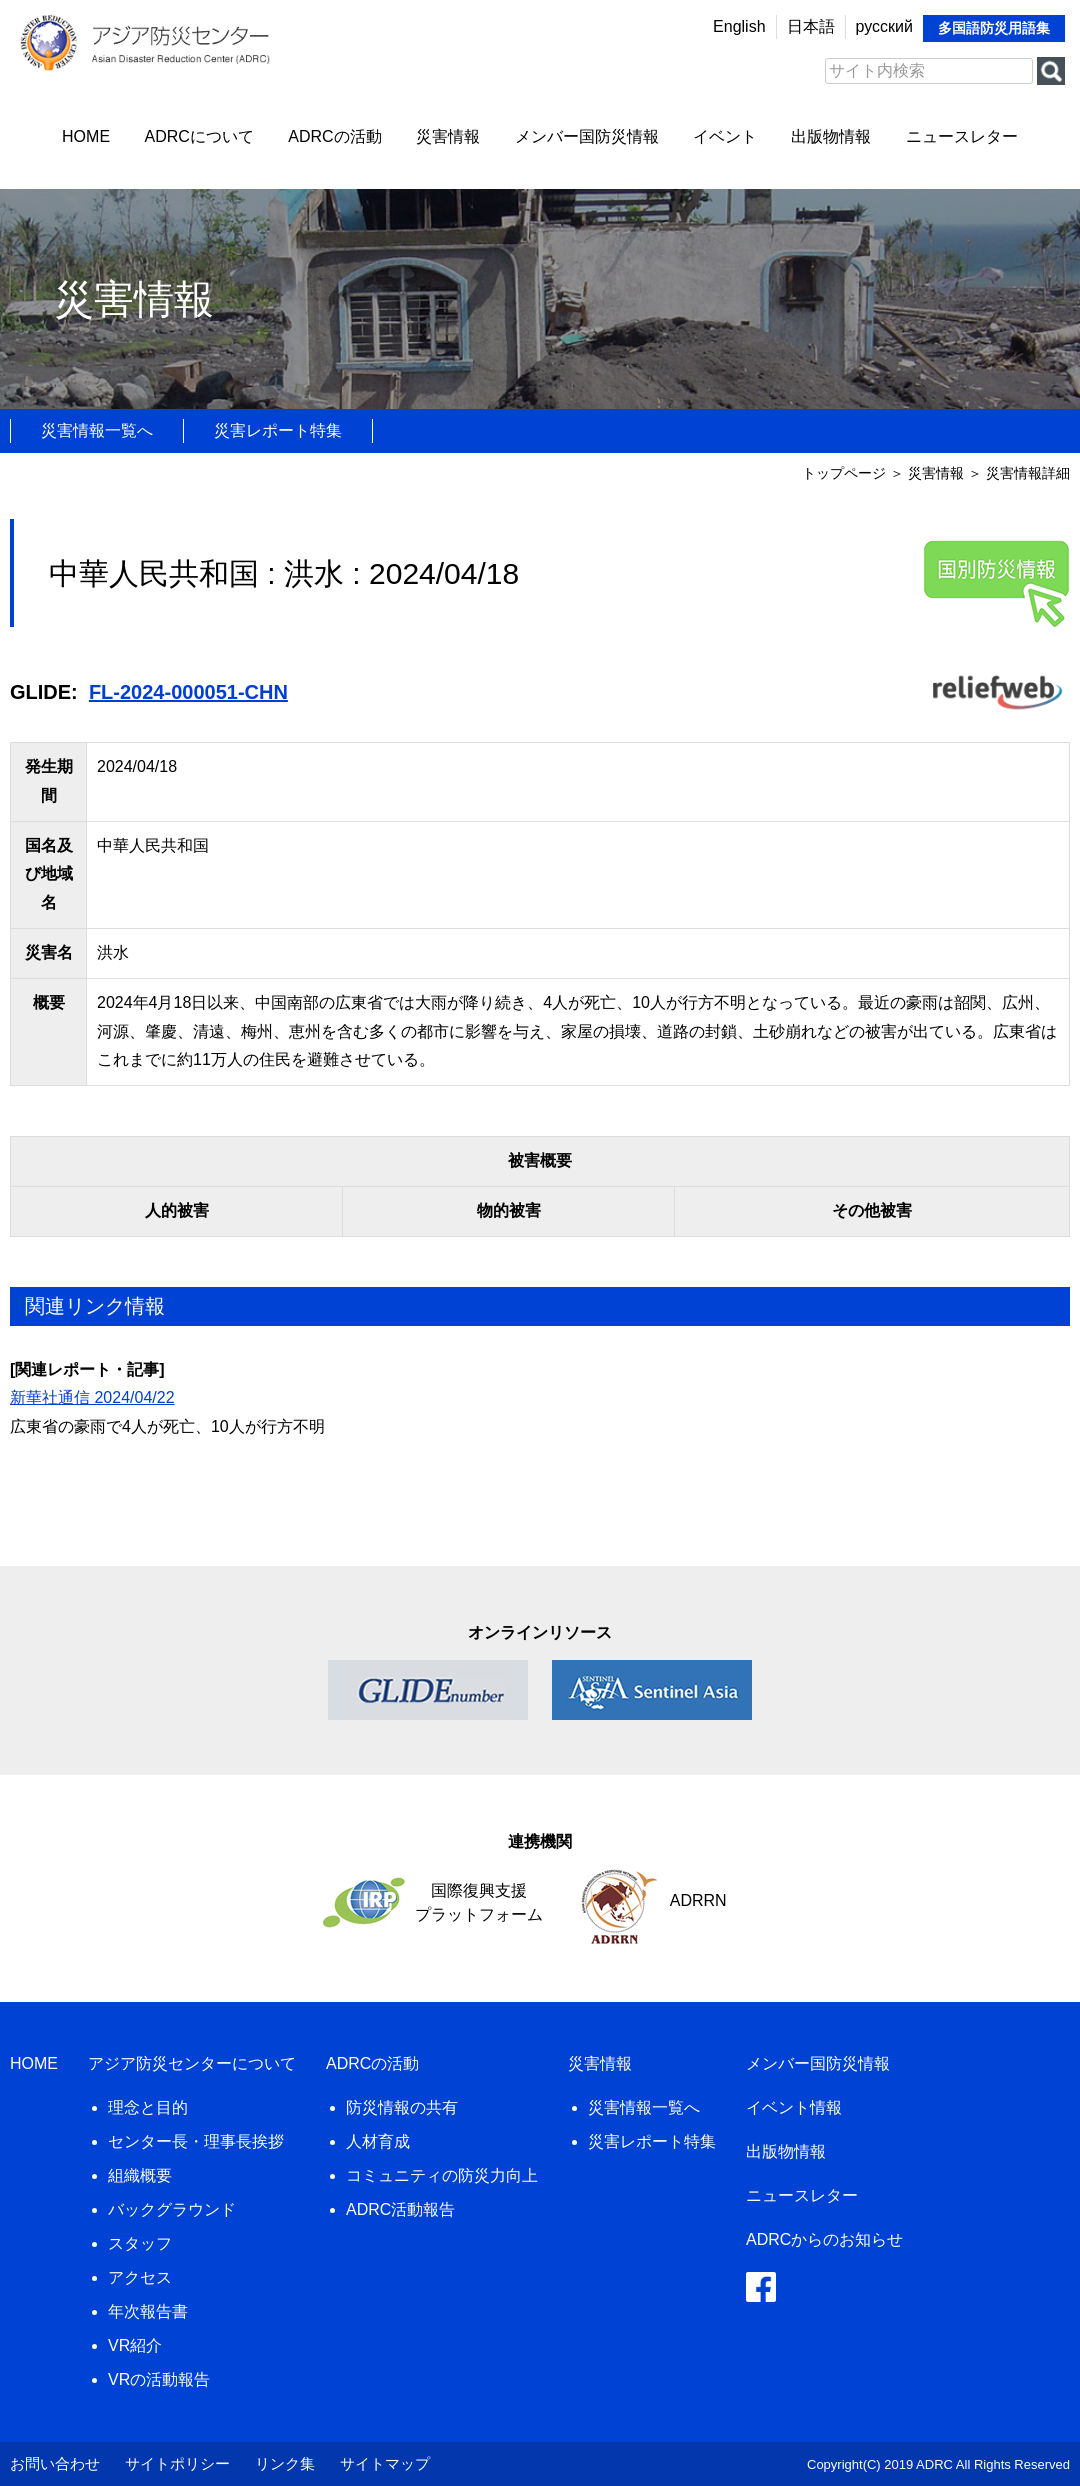 Image resolution: width=1080 pixels, height=2486 pixels. Describe the element at coordinates (400, 2209) in the screenshot. I see `ADRC活動報告` at that location.